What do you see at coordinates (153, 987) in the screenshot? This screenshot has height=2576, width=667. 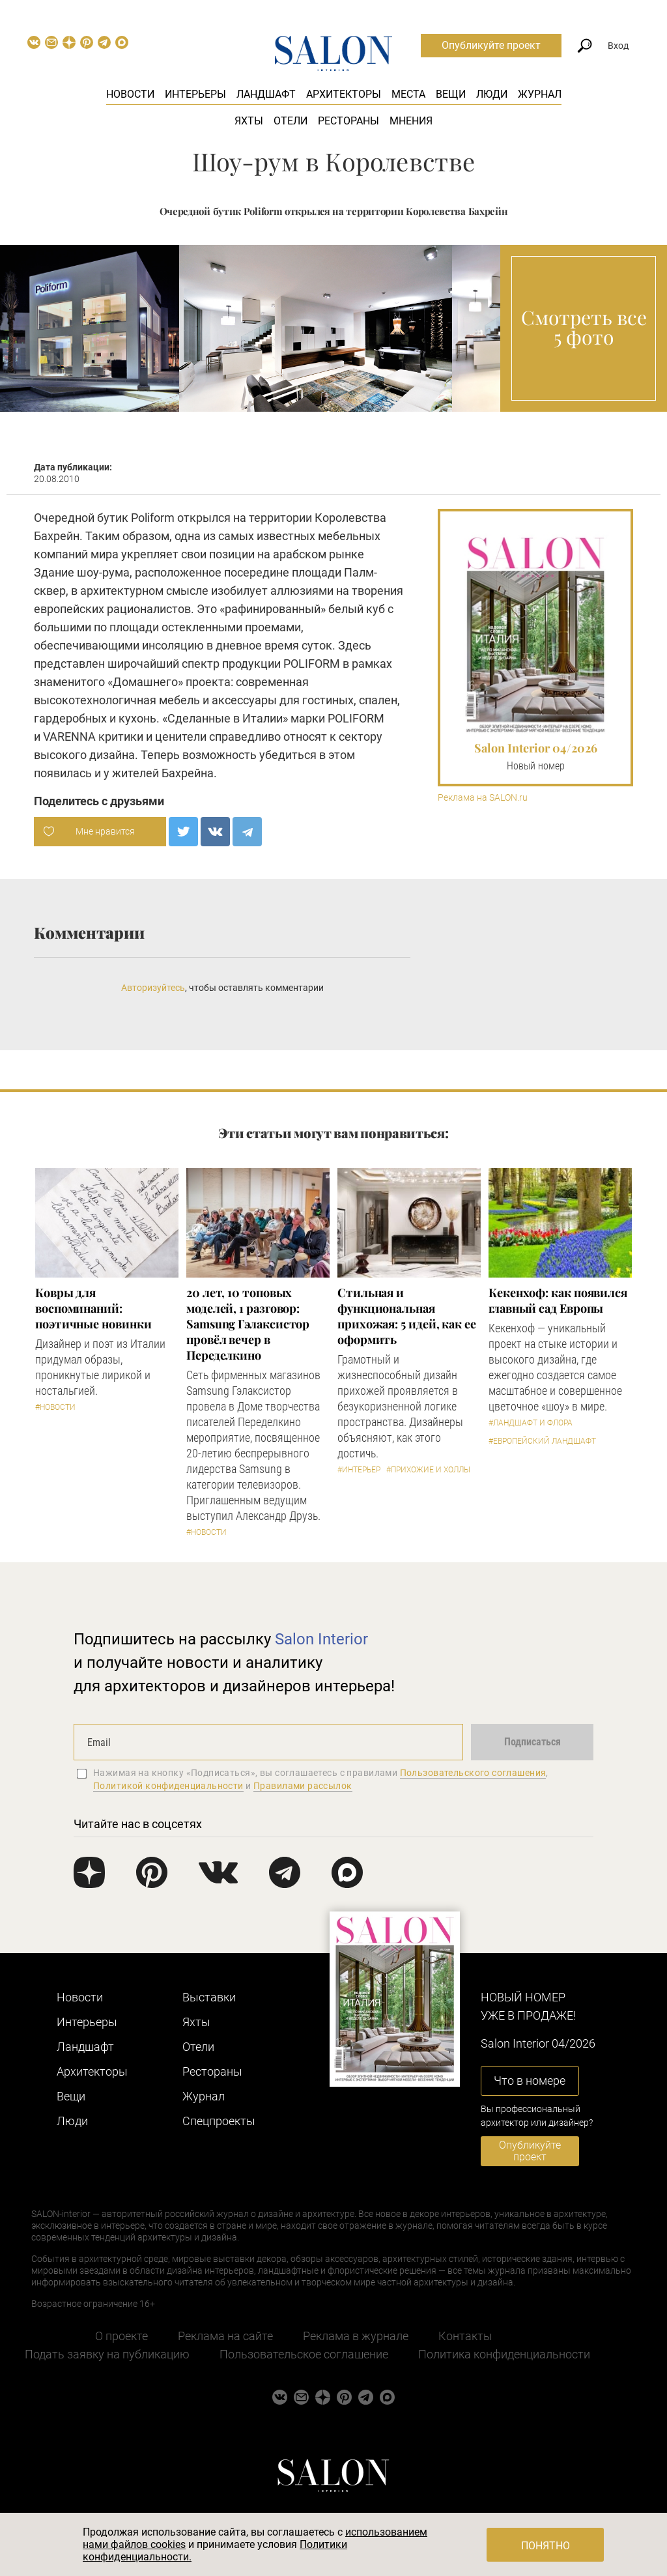 I see `Авторизуйтесь` at bounding box center [153, 987].